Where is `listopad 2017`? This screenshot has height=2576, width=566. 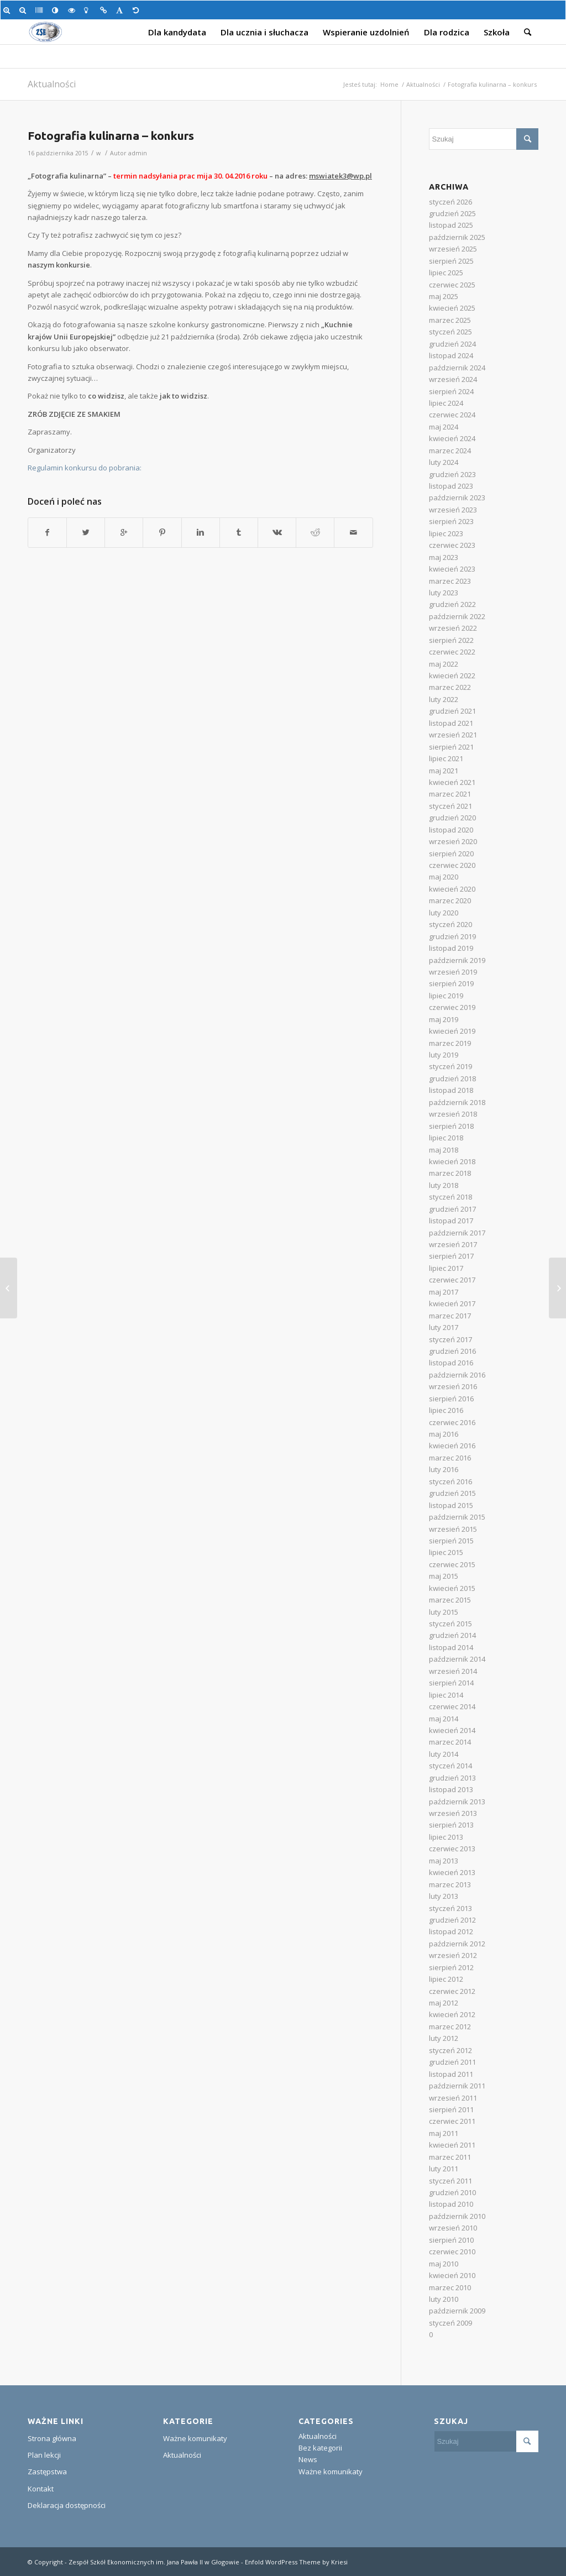 listopad 2017 is located at coordinates (451, 1221).